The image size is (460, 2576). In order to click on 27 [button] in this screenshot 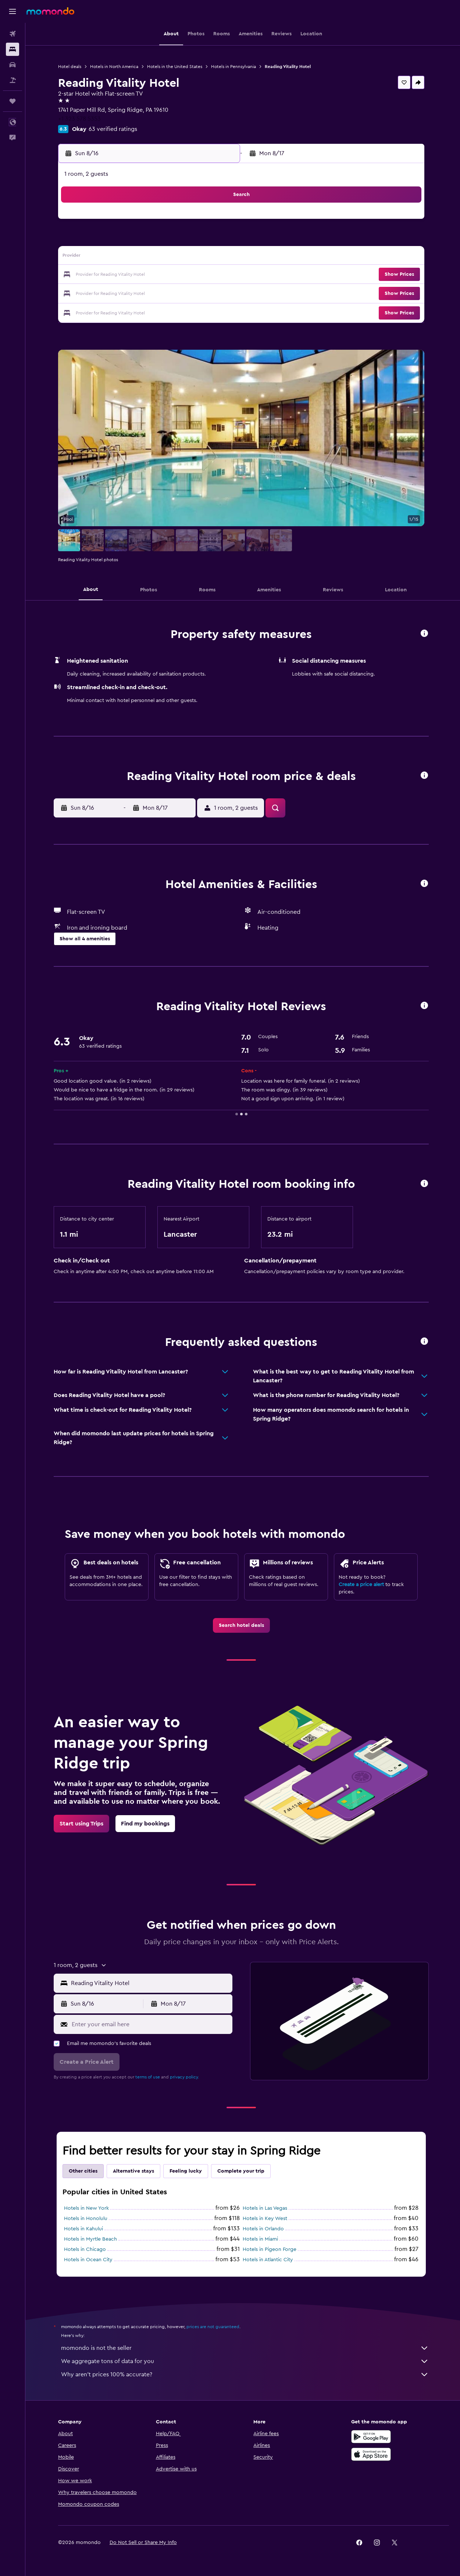, I will do `click(182, 293)`.